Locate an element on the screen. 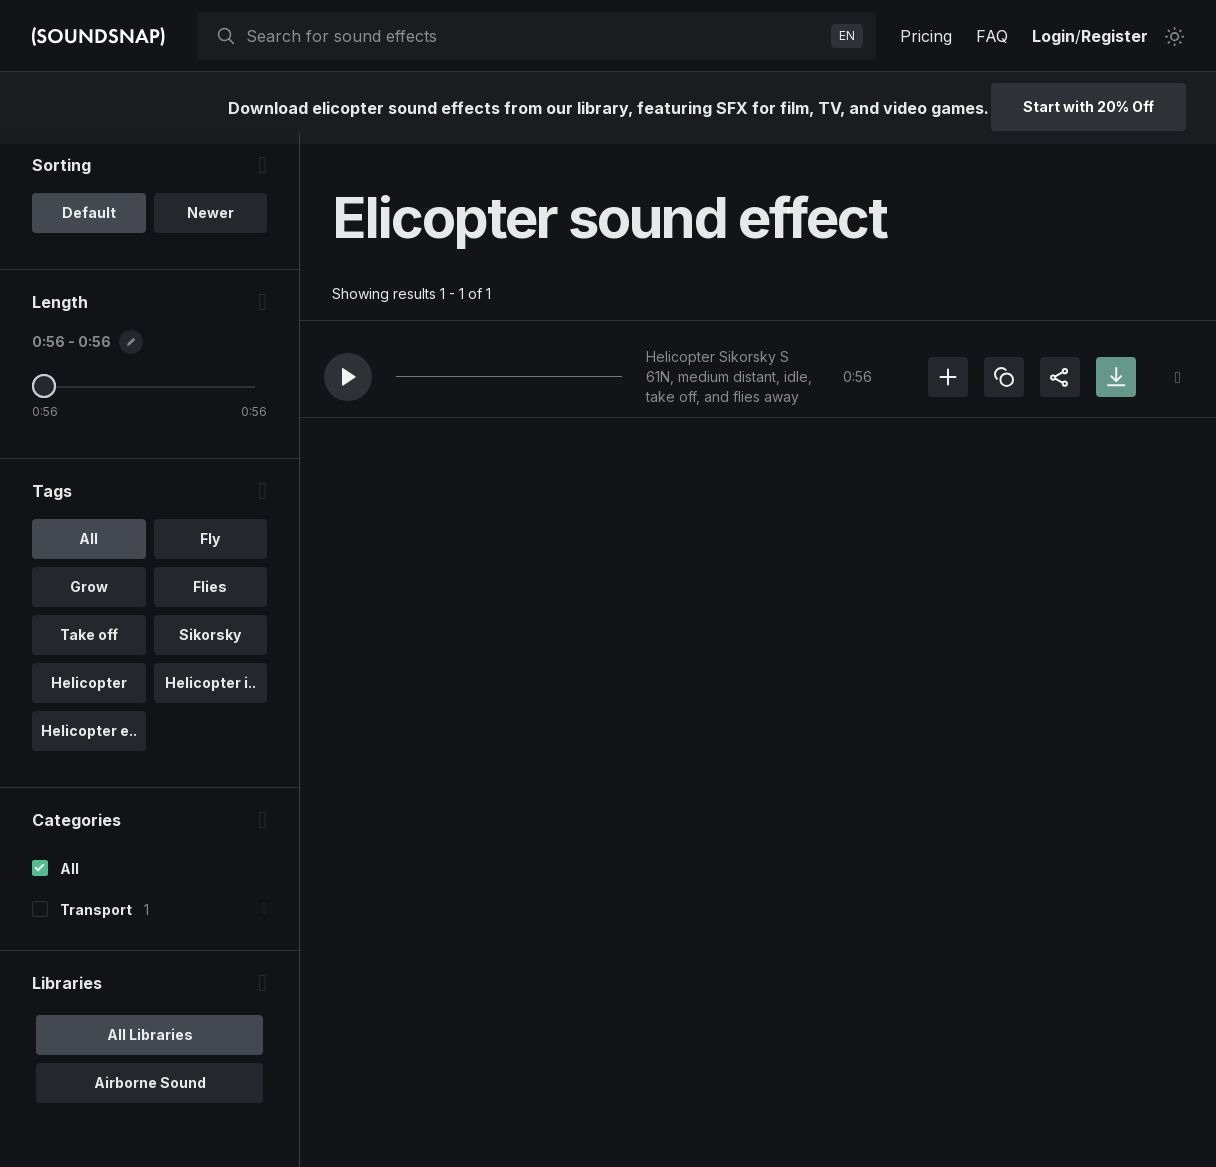 The height and width of the screenshot is (1167, 1216). Transport is located at coordinates (96, 920).